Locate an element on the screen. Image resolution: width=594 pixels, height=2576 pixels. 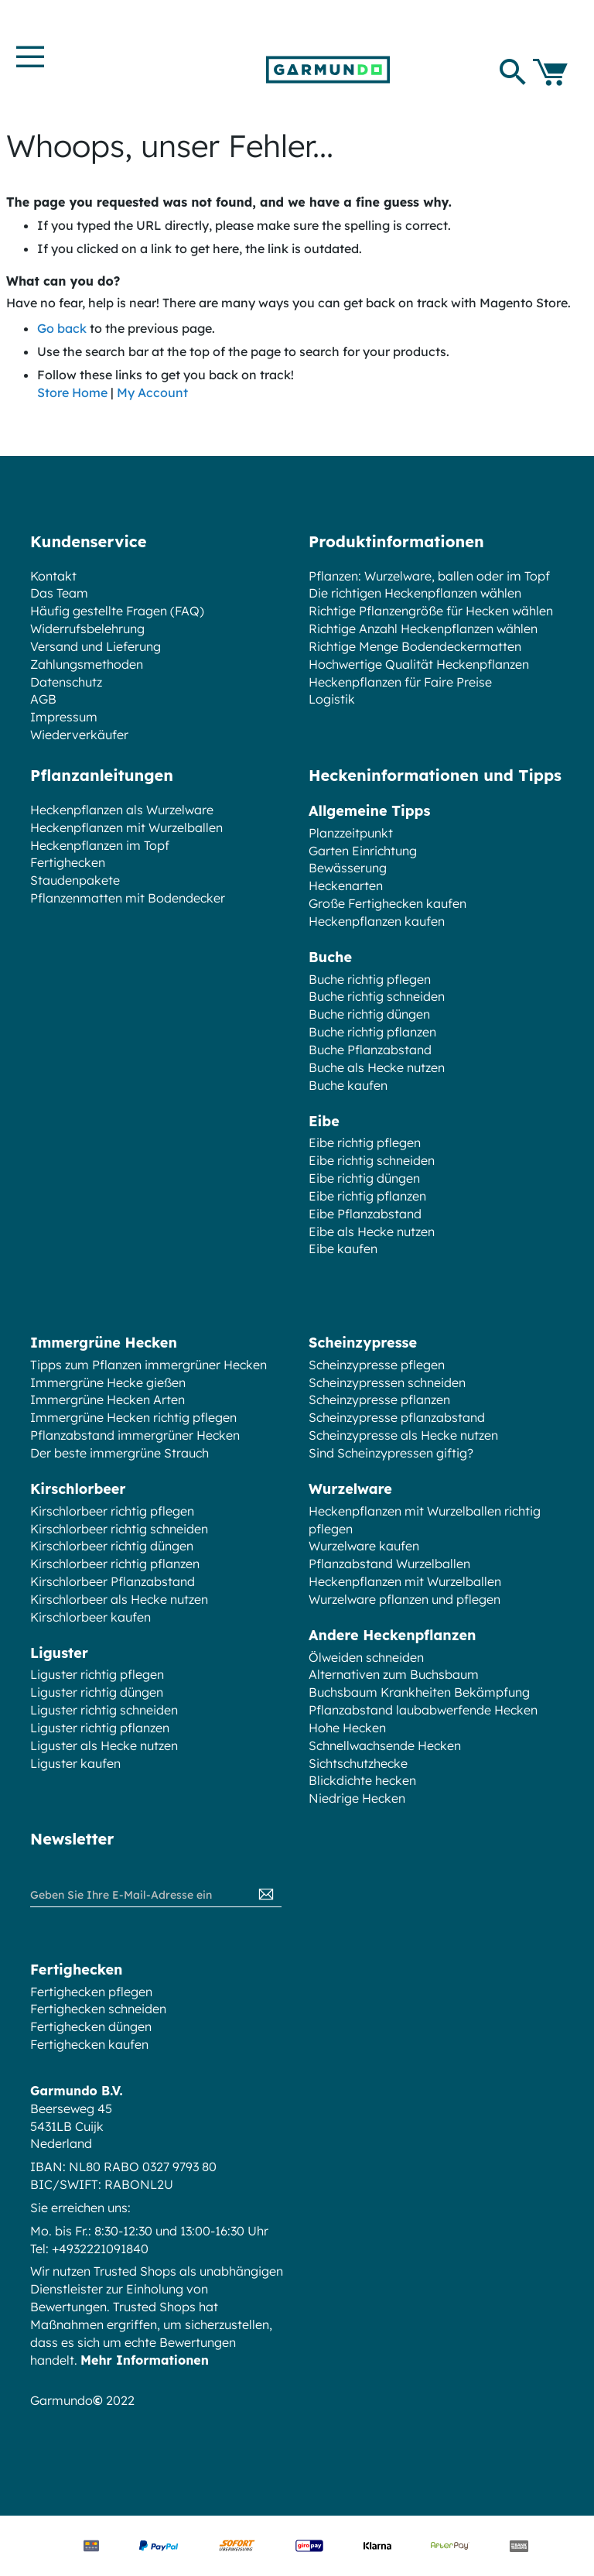
Bewässerung is located at coordinates (348, 867).